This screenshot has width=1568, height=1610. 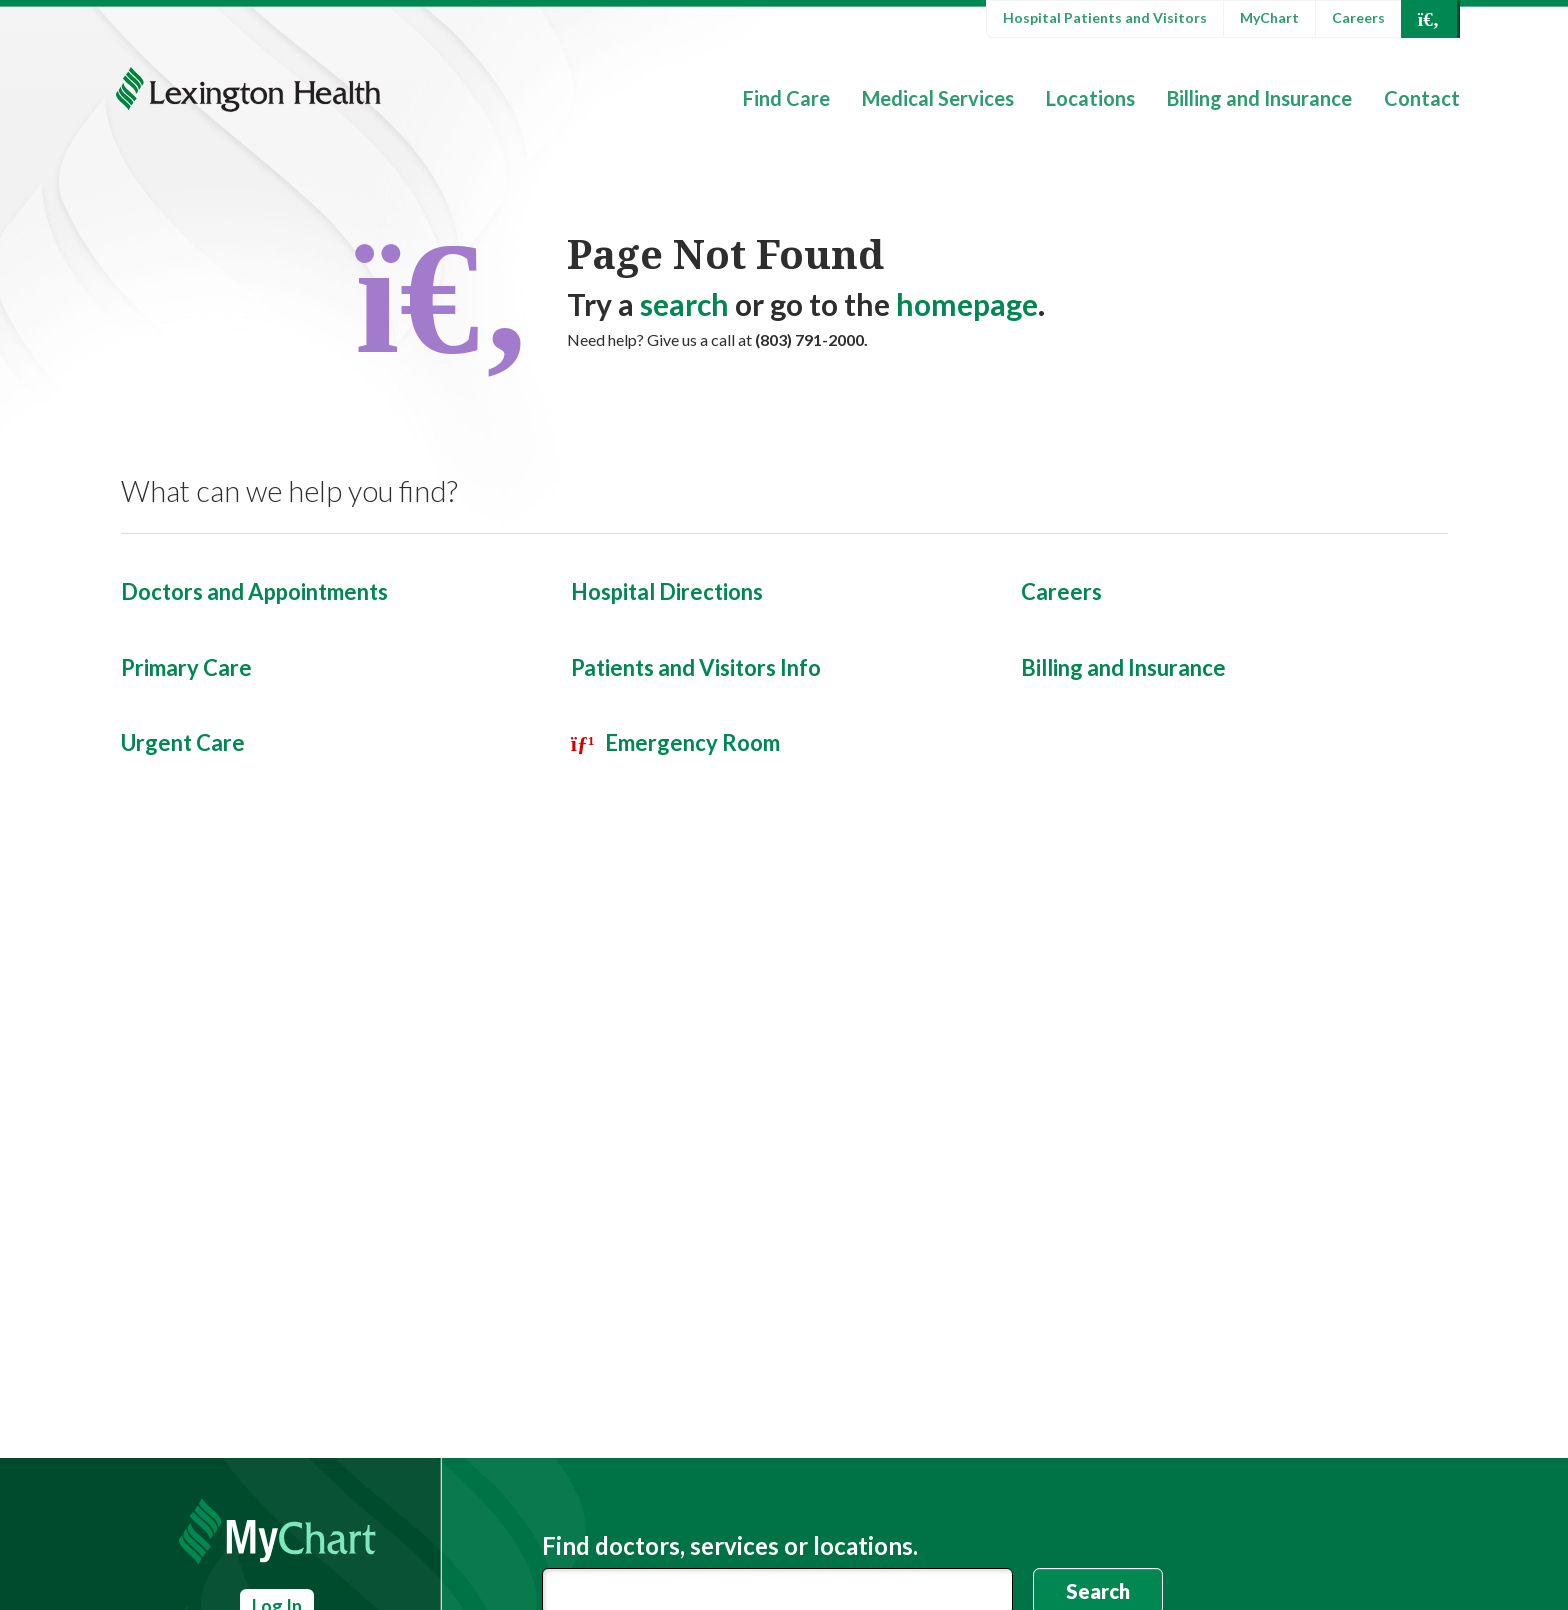 What do you see at coordinates (1090, 98) in the screenshot?
I see `Locations` at bounding box center [1090, 98].